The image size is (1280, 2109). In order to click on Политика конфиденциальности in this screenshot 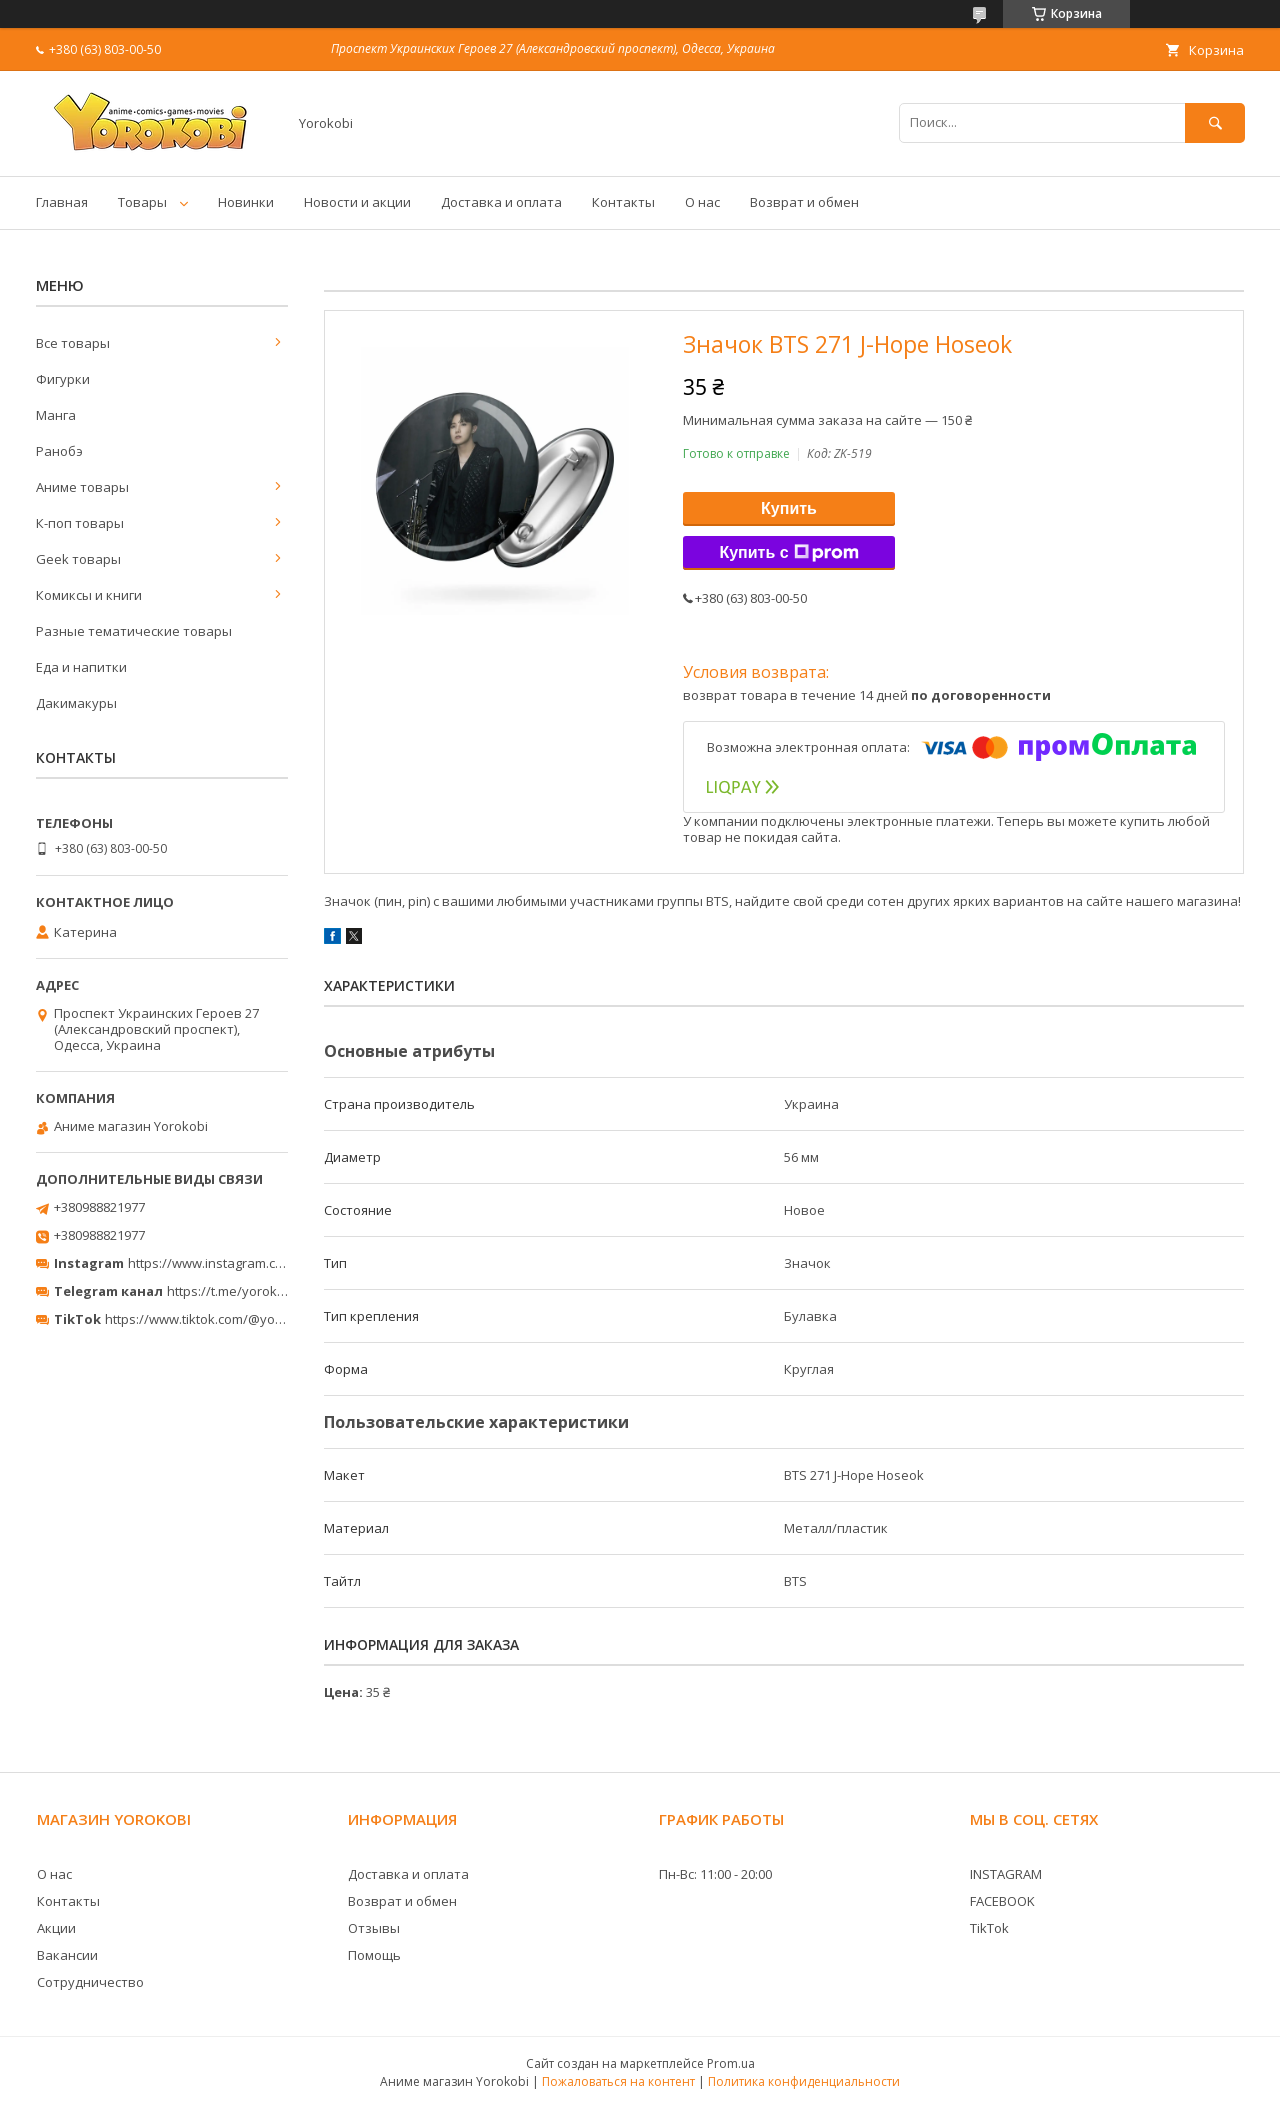, I will do `click(804, 2081)`.